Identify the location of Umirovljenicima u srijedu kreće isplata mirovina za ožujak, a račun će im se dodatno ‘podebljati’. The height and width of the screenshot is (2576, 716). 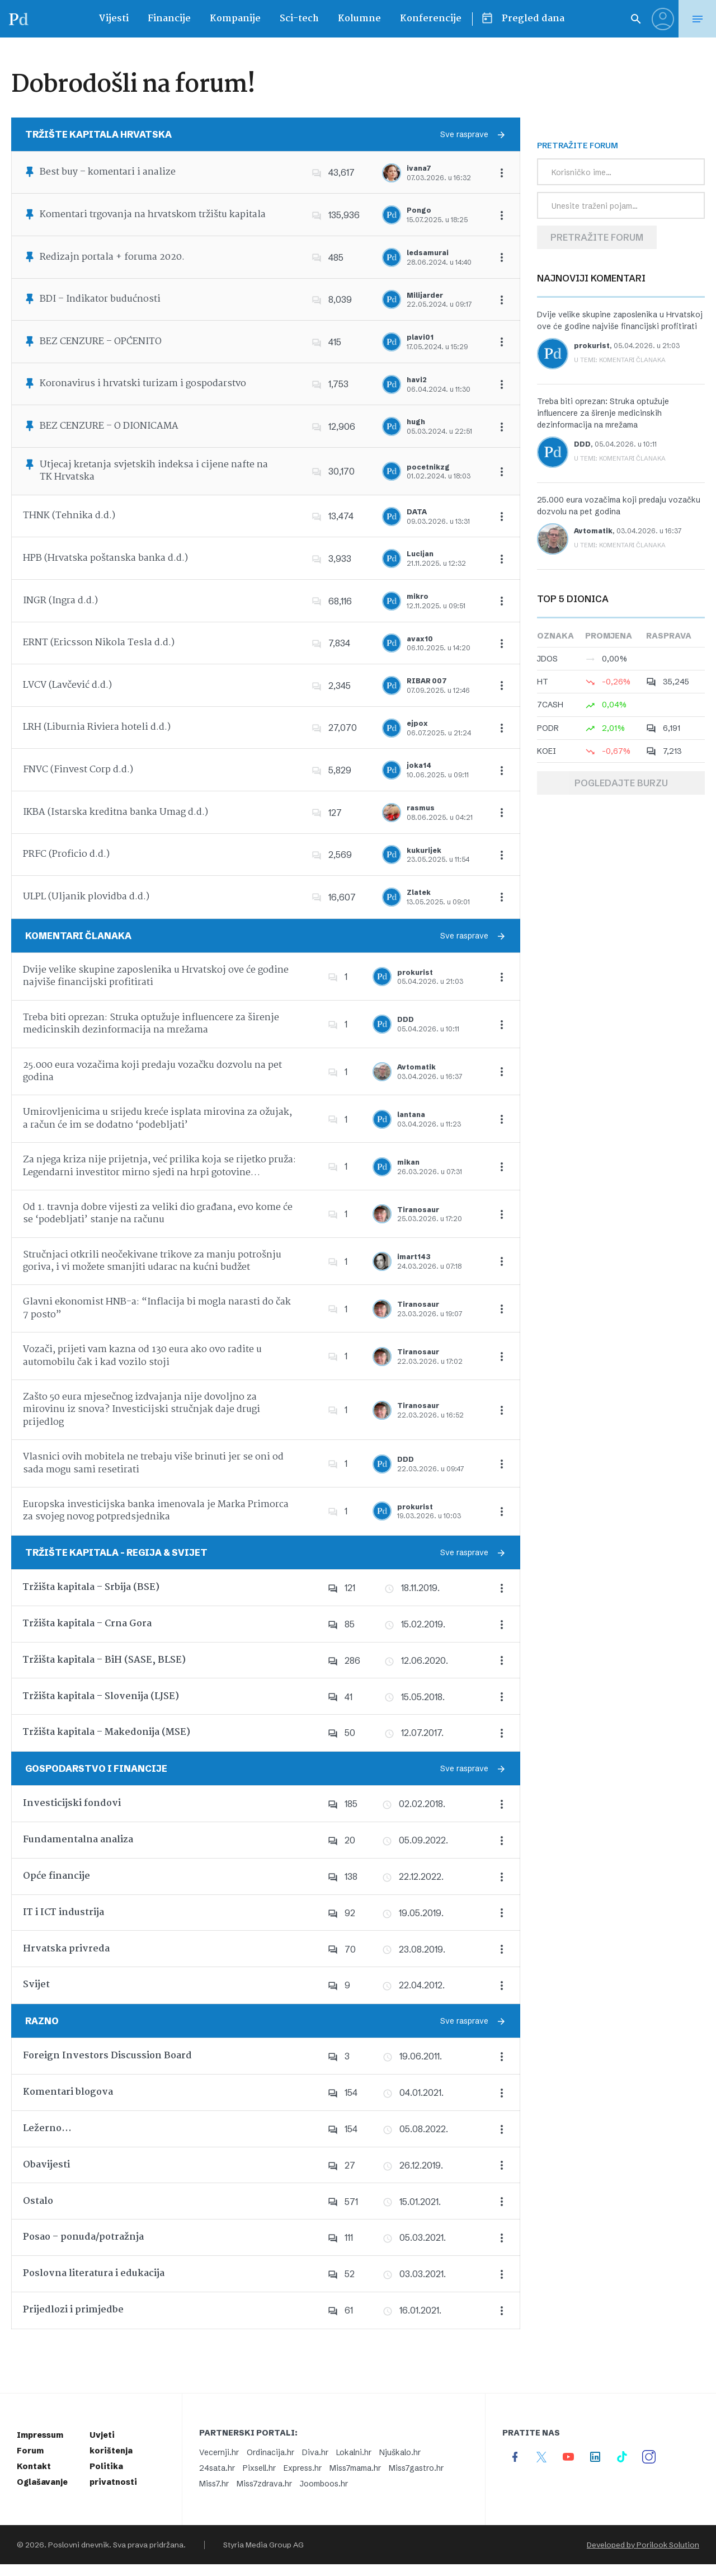
(157, 1118).